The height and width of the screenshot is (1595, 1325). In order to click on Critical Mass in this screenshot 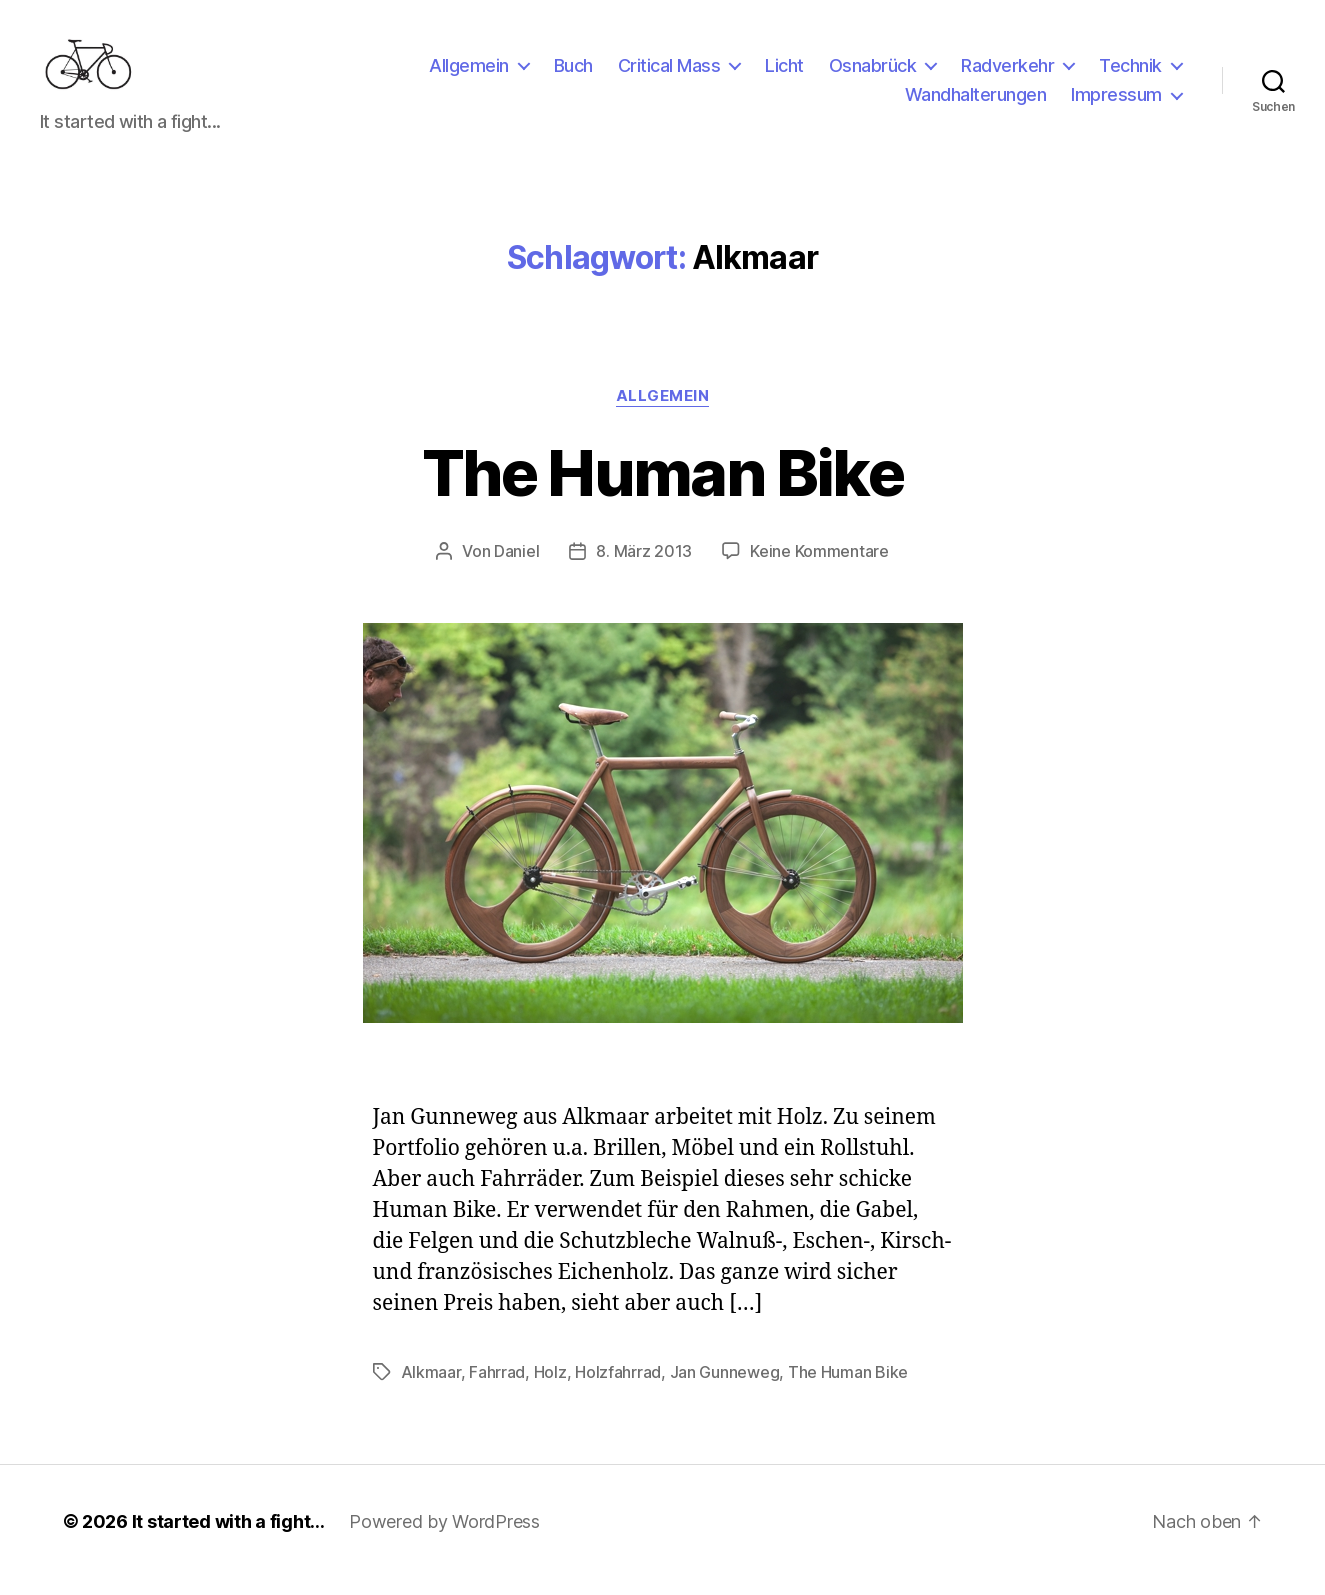, I will do `click(669, 73)`.